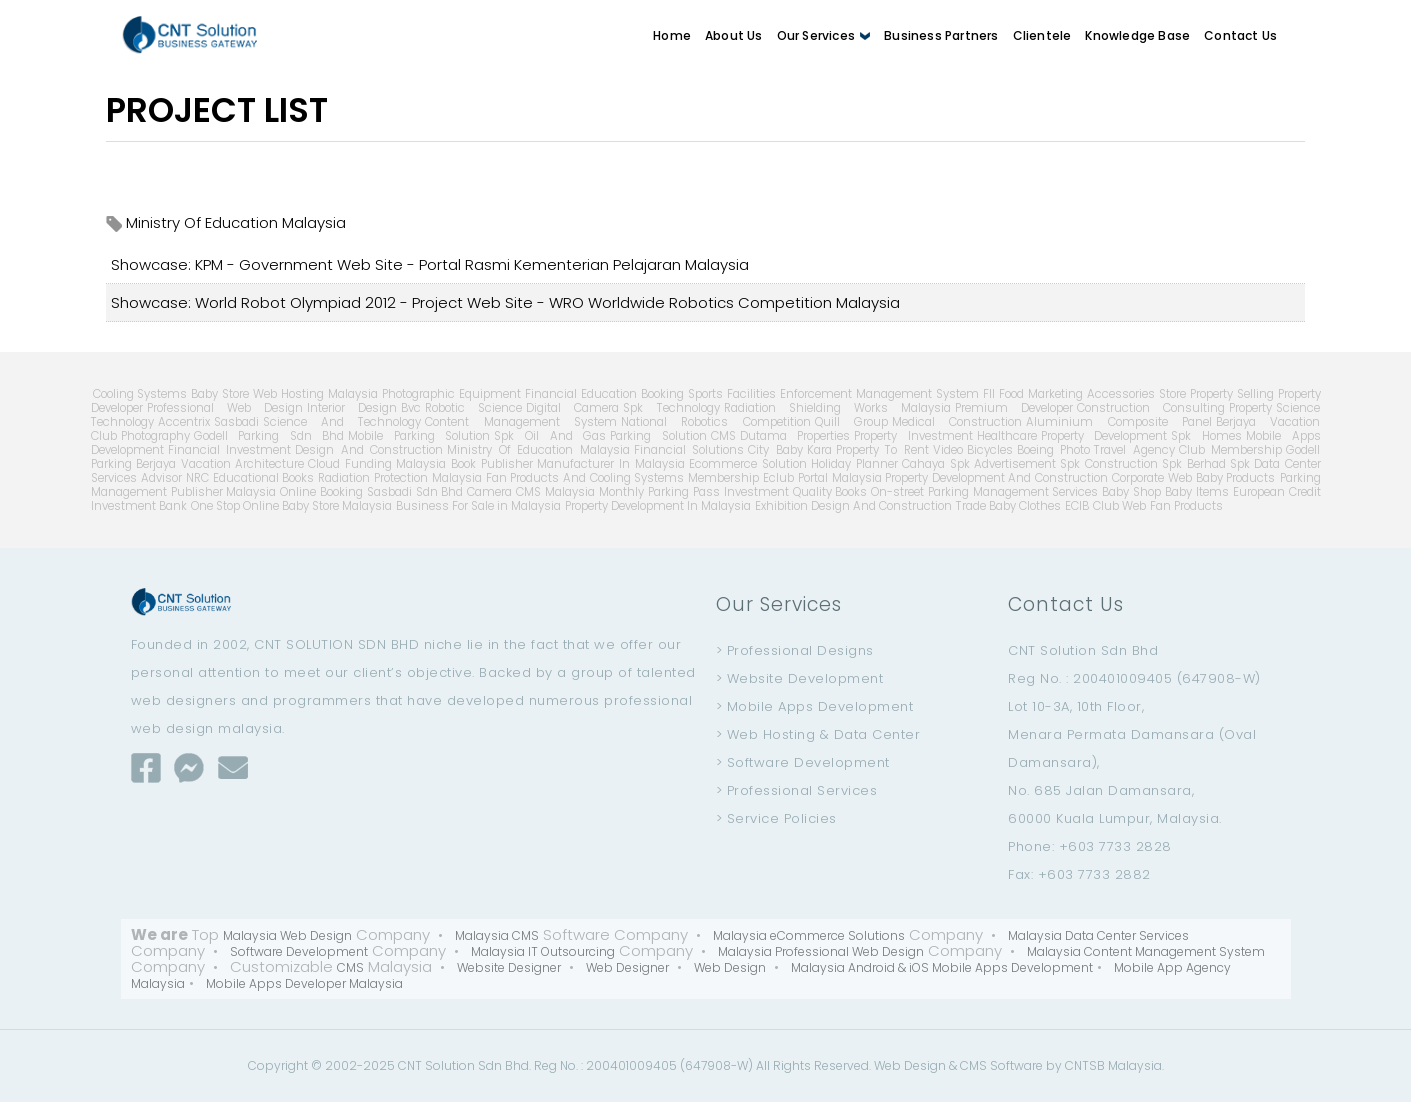  Describe the element at coordinates (572, 408) in the screenshot. I see `Digital Camera` at that location.